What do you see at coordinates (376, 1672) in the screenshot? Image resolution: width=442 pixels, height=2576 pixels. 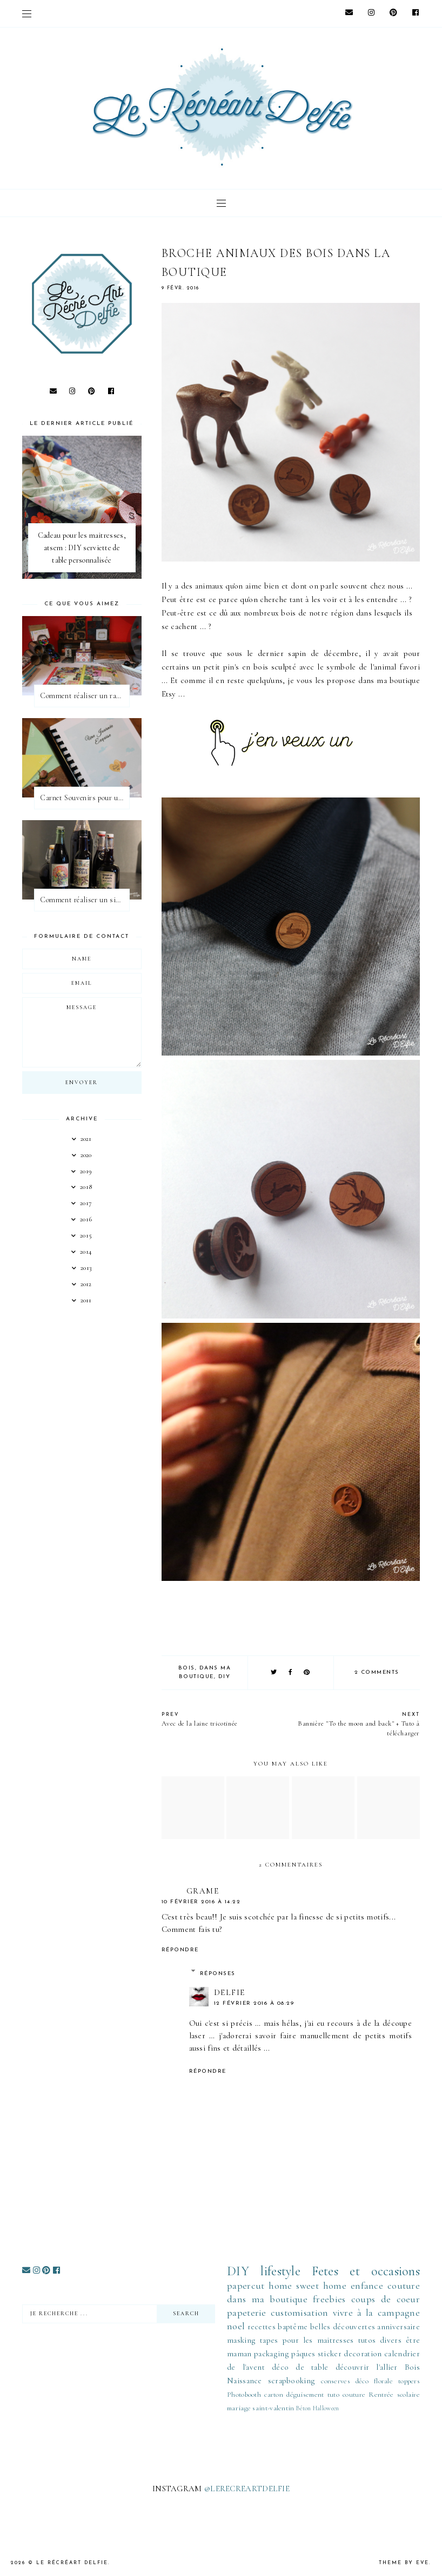 I see `2 comments` at bounding box center [376, 1672].